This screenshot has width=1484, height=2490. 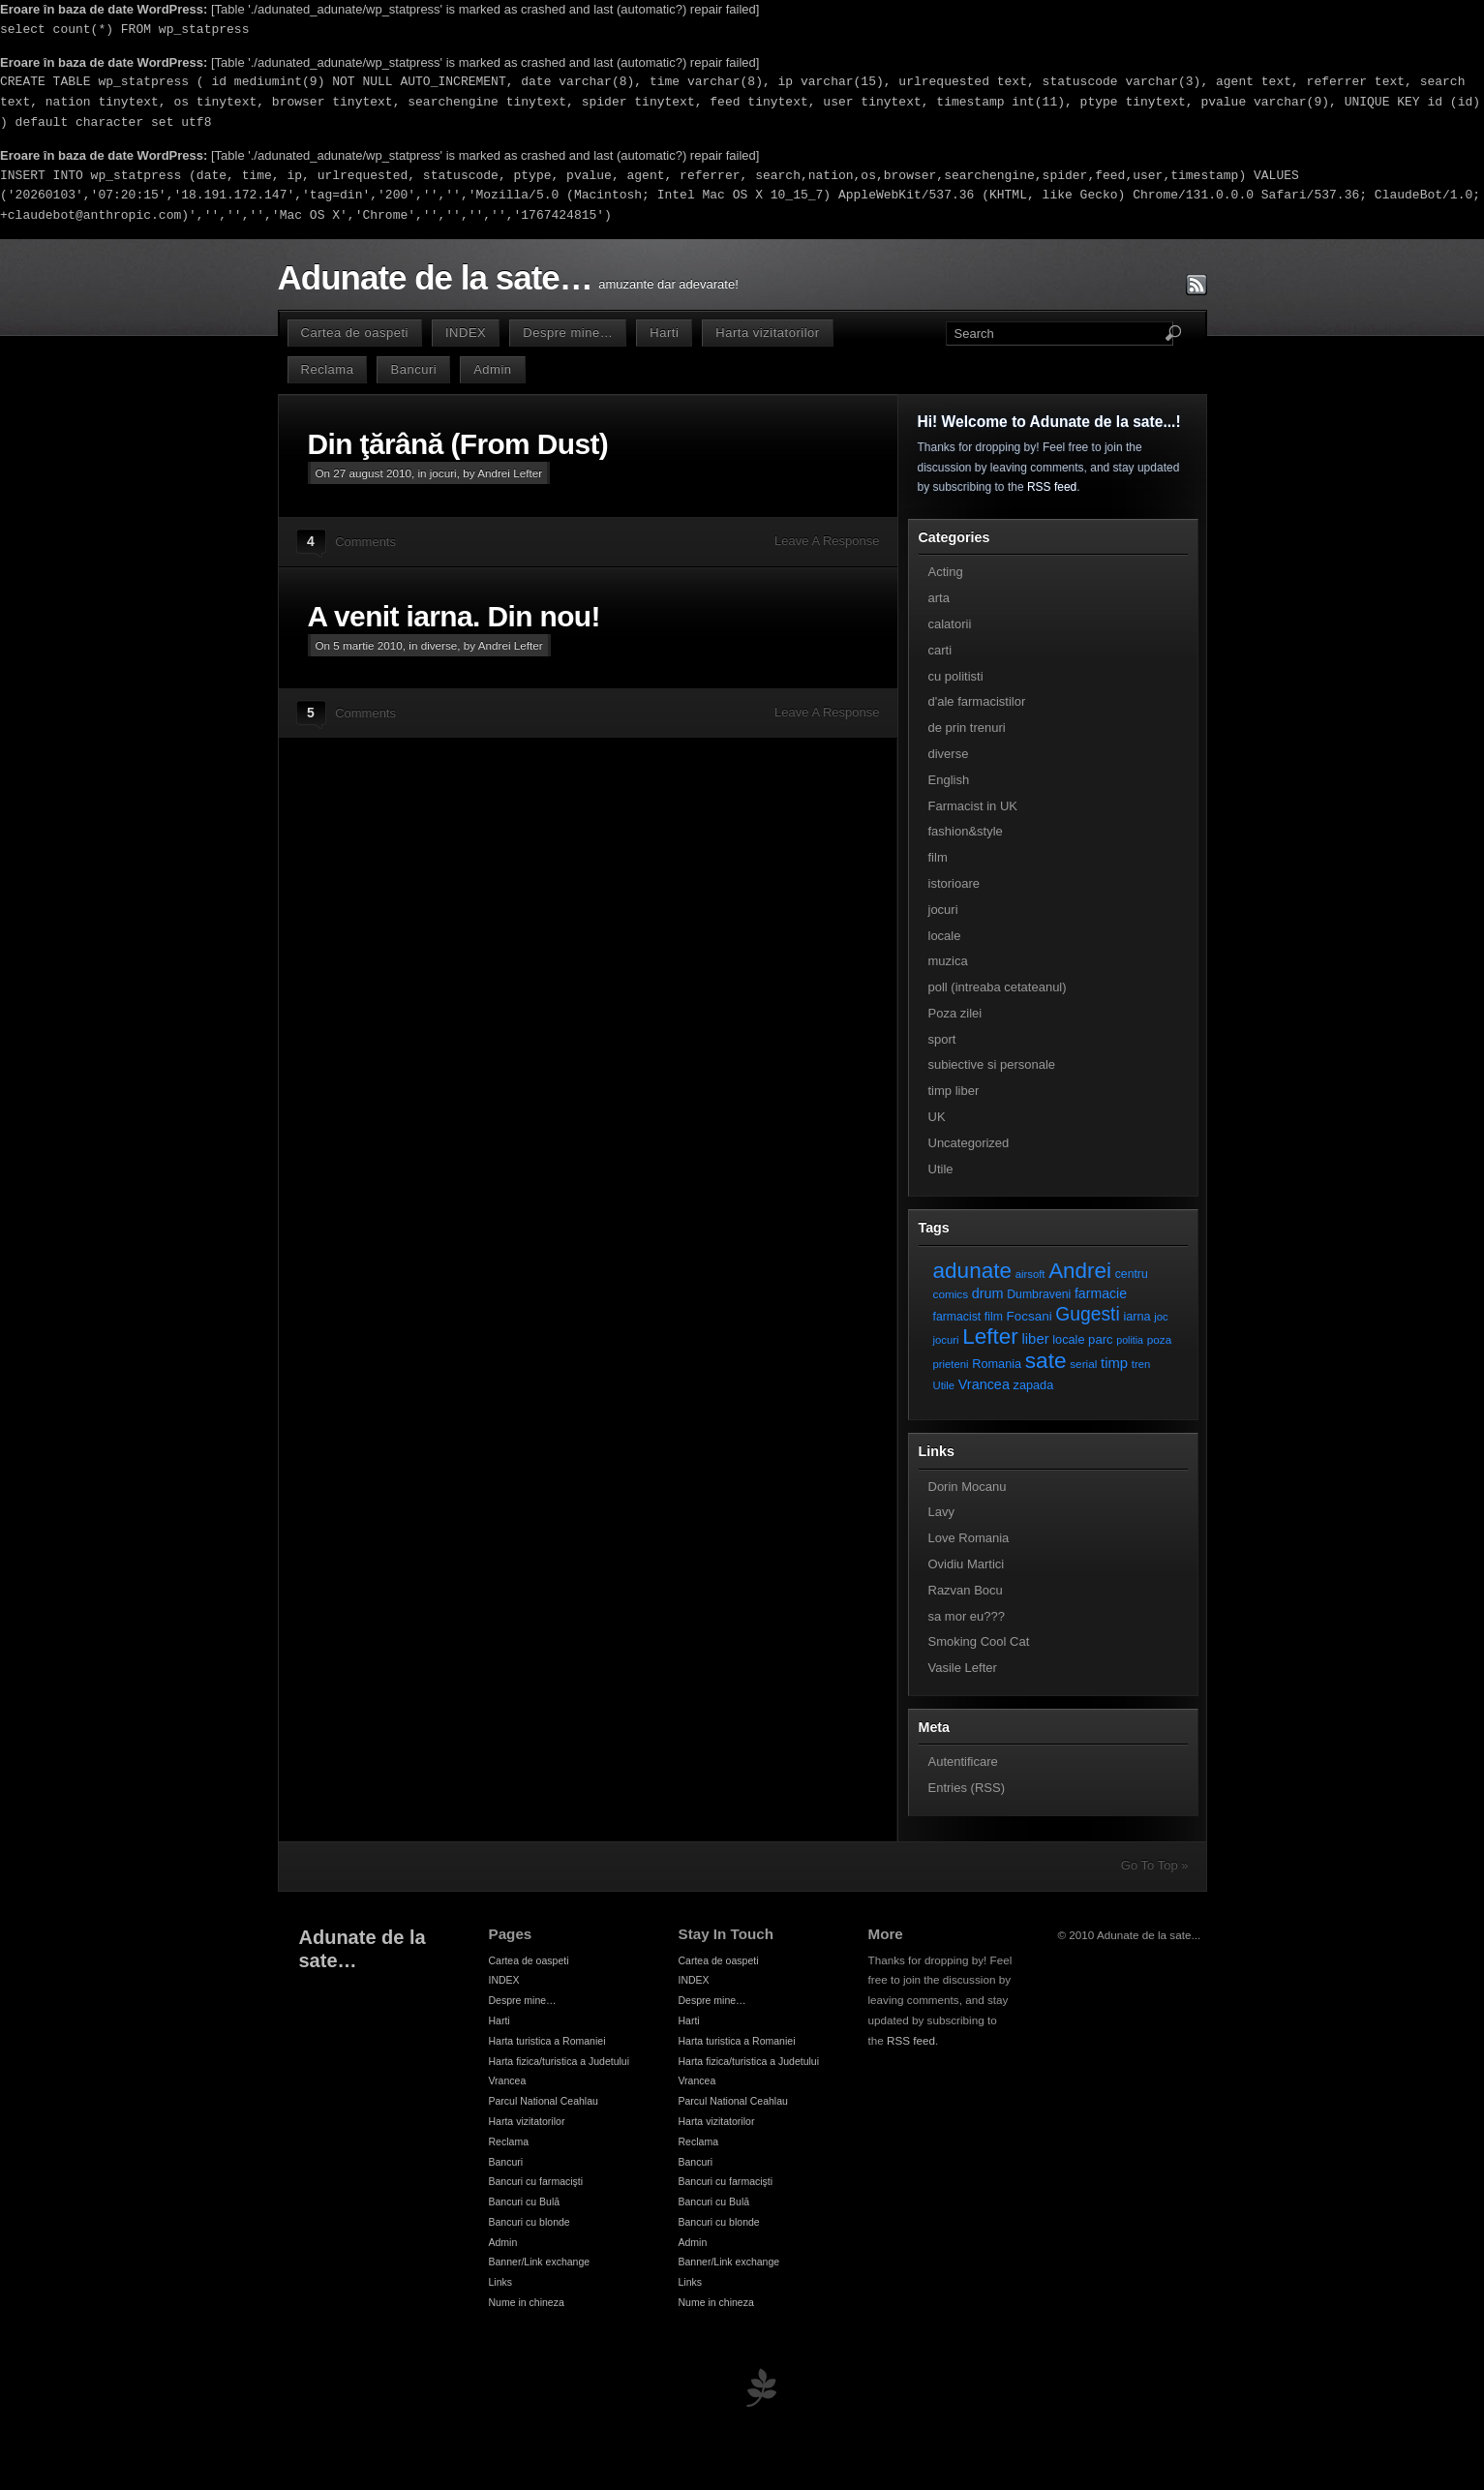 I want to click on Banner/Link exchange, so click(x=540, y=2261).